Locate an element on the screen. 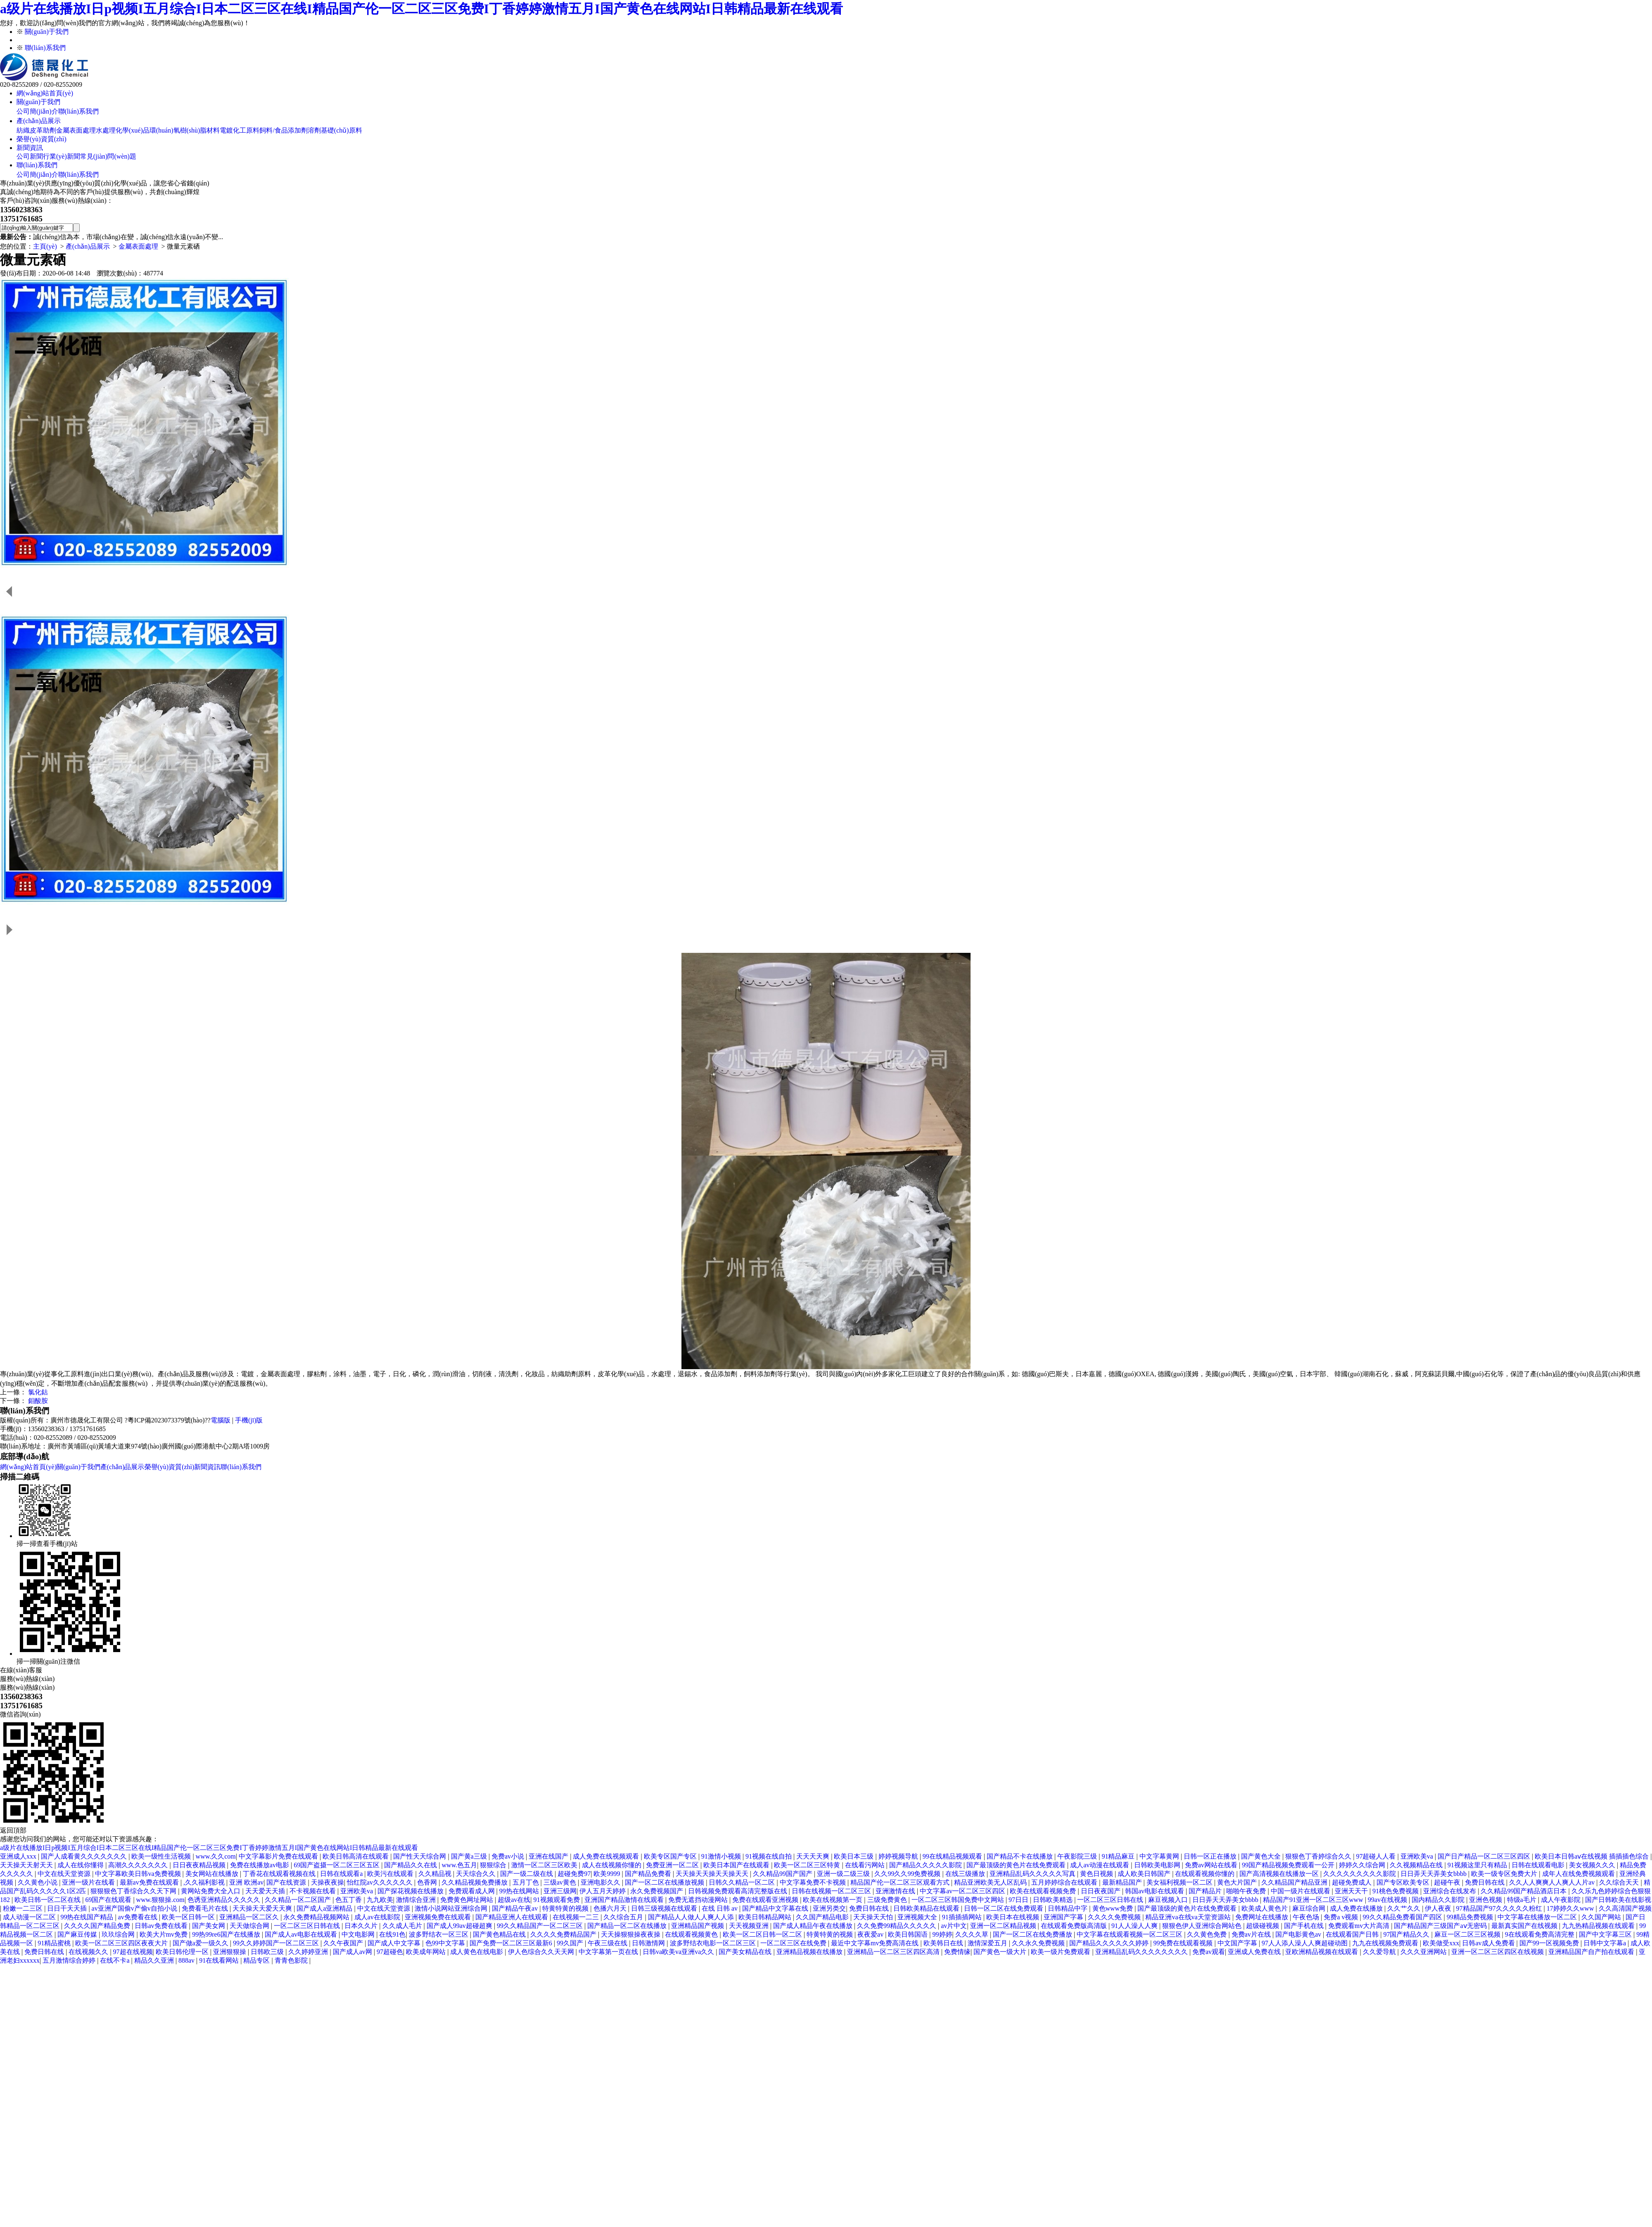 Image resolution: width=1652 pixels, height=2227 pixels. 在线观看国产日韩 is located at coordinates (1353, 1934).